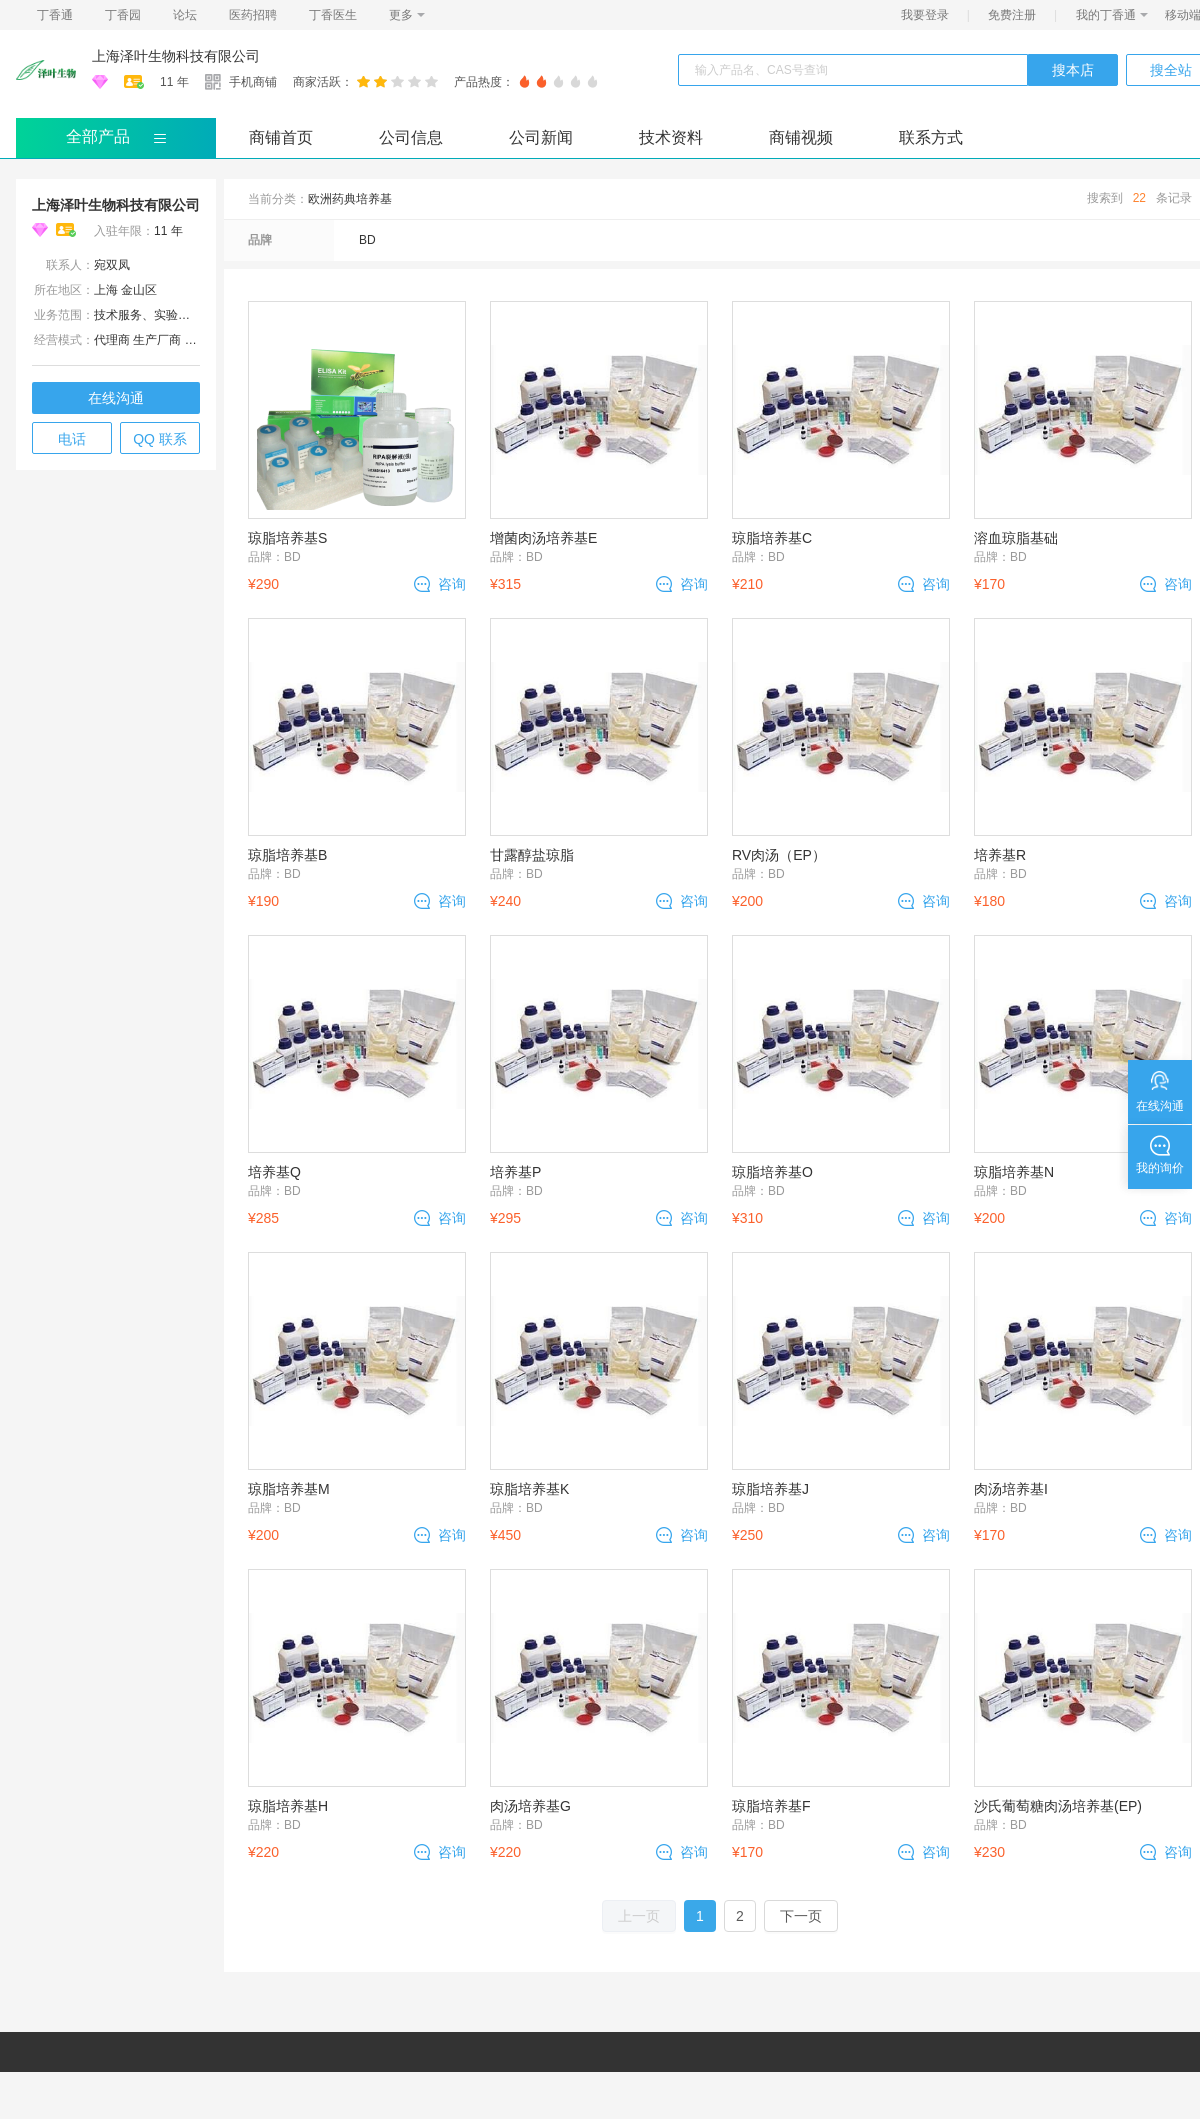 The image size is (1200, 2119). What do you see at coordinates (72, 439) in the screenshot?
I see `电话` at bounding box center [72, 439].